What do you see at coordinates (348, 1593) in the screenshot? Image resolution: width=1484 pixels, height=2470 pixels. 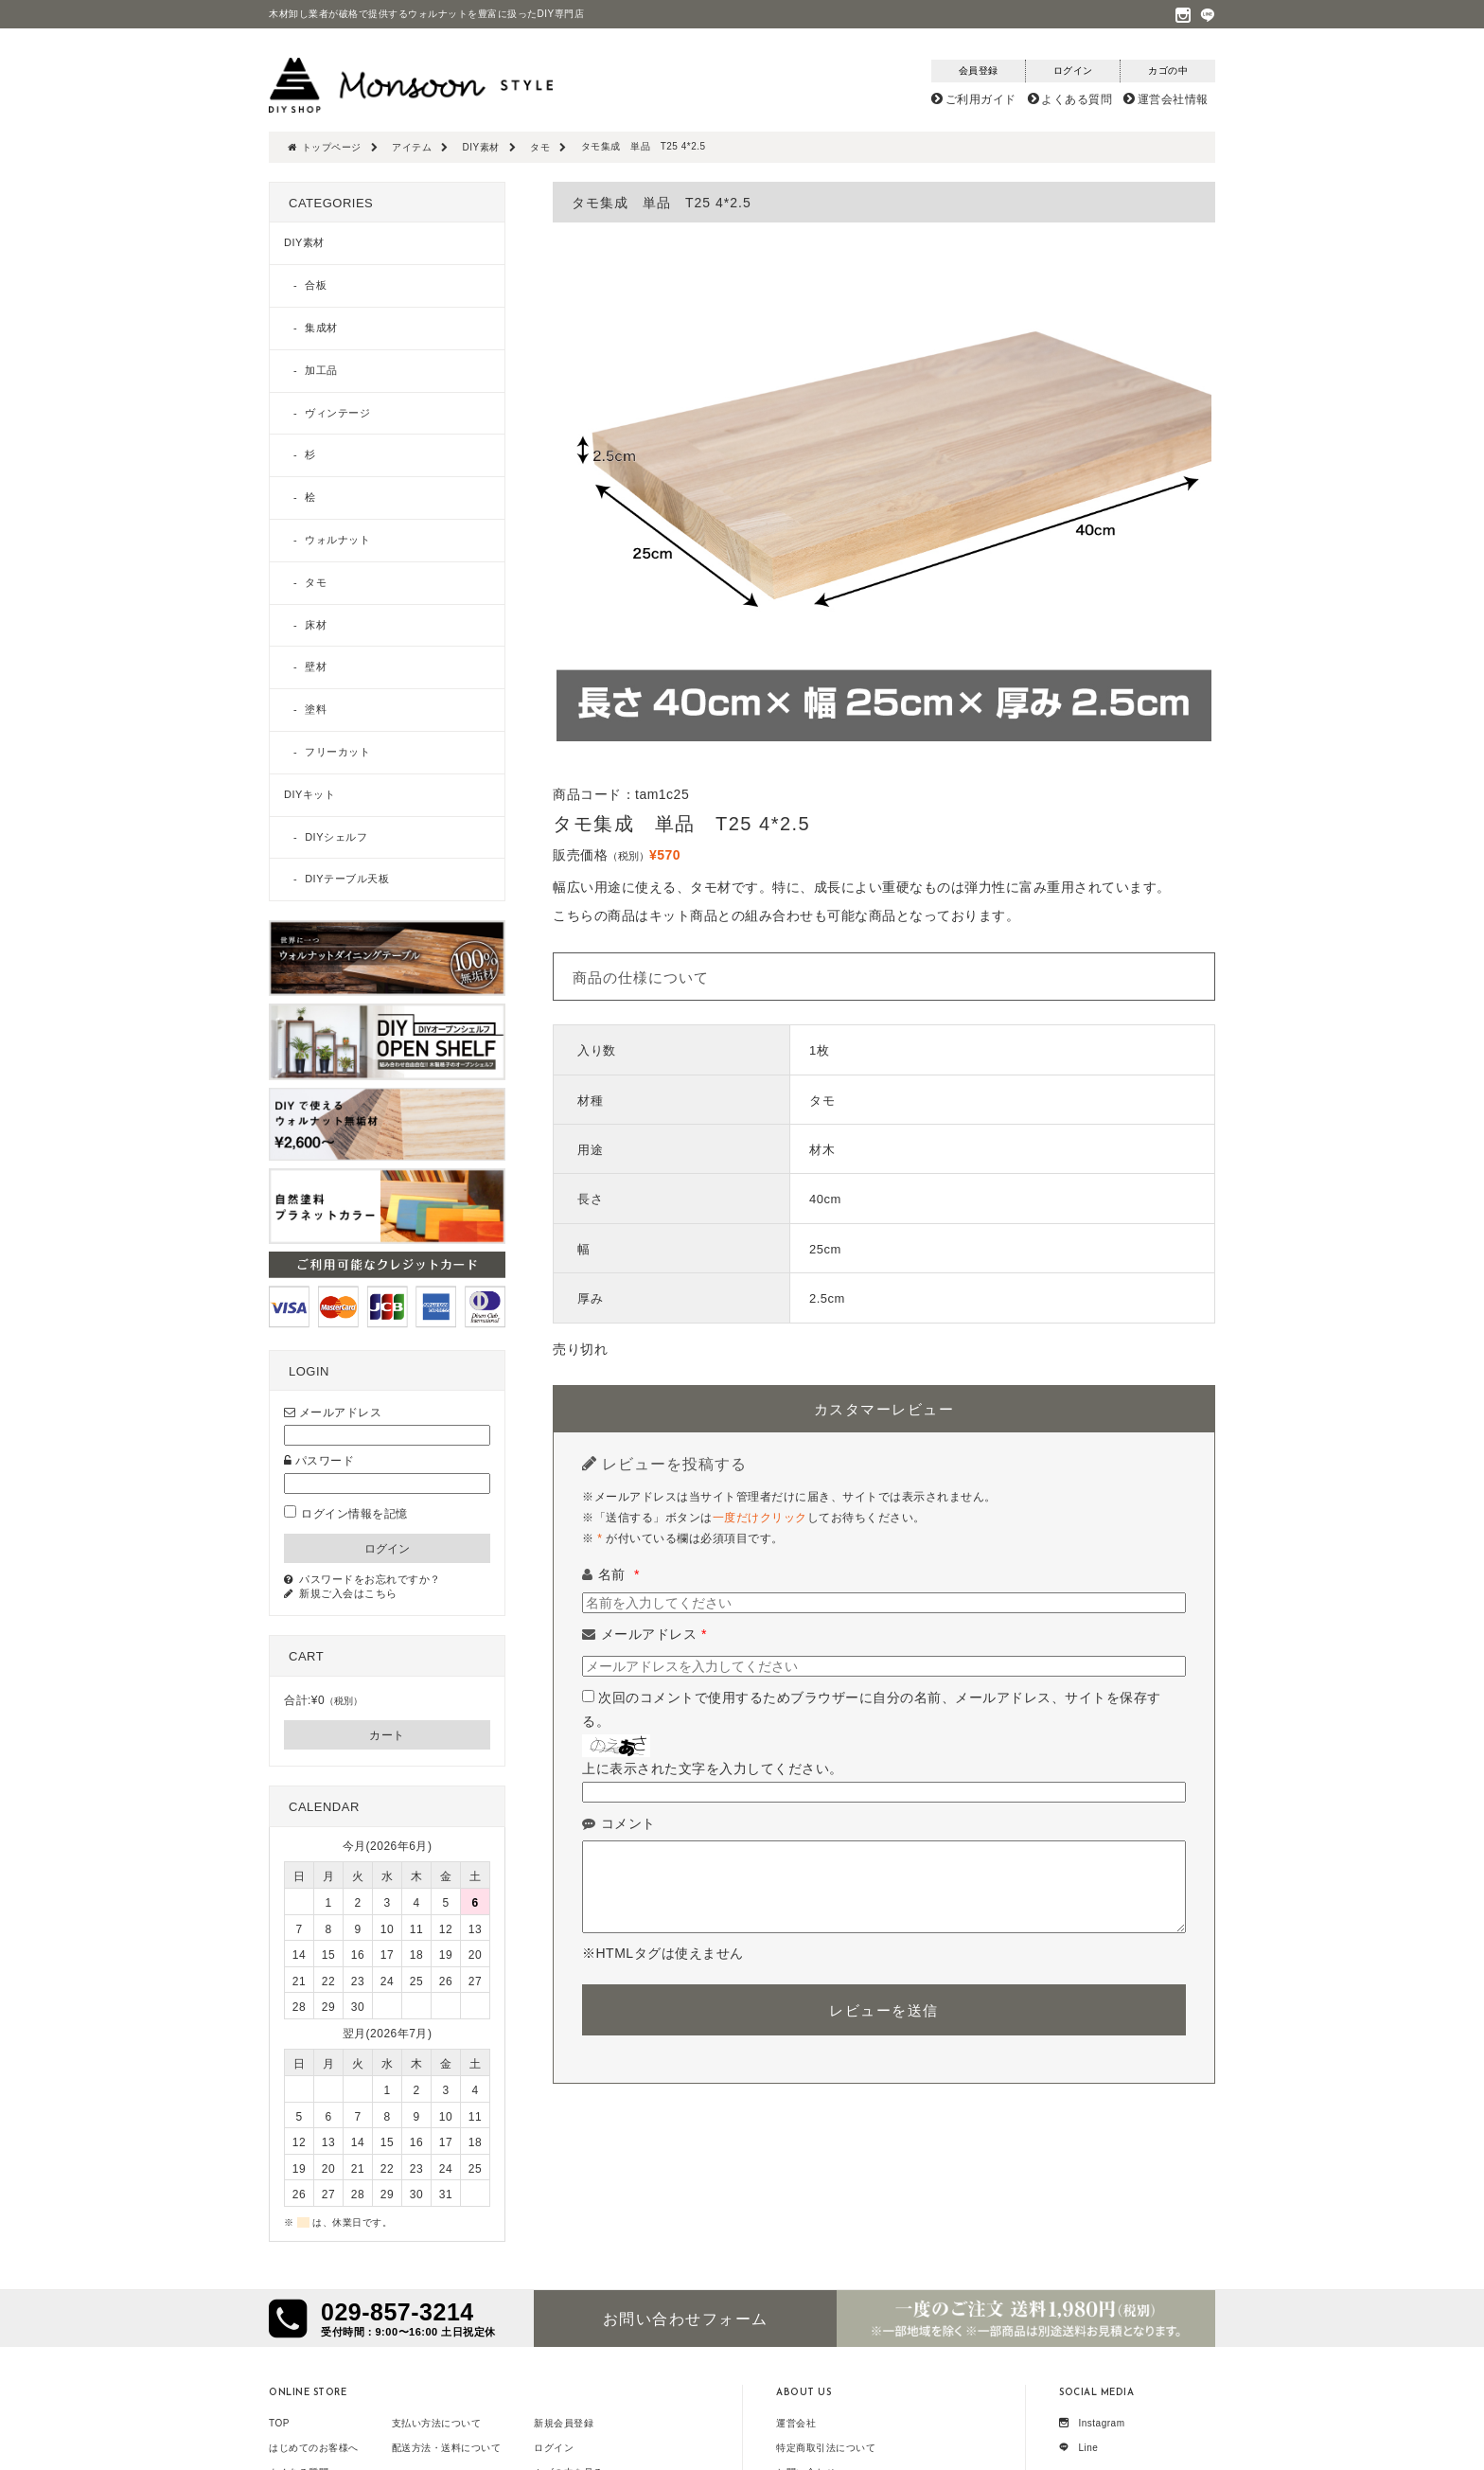 I see `新規ご入会はこちら` at bounding box center [348, 1593].